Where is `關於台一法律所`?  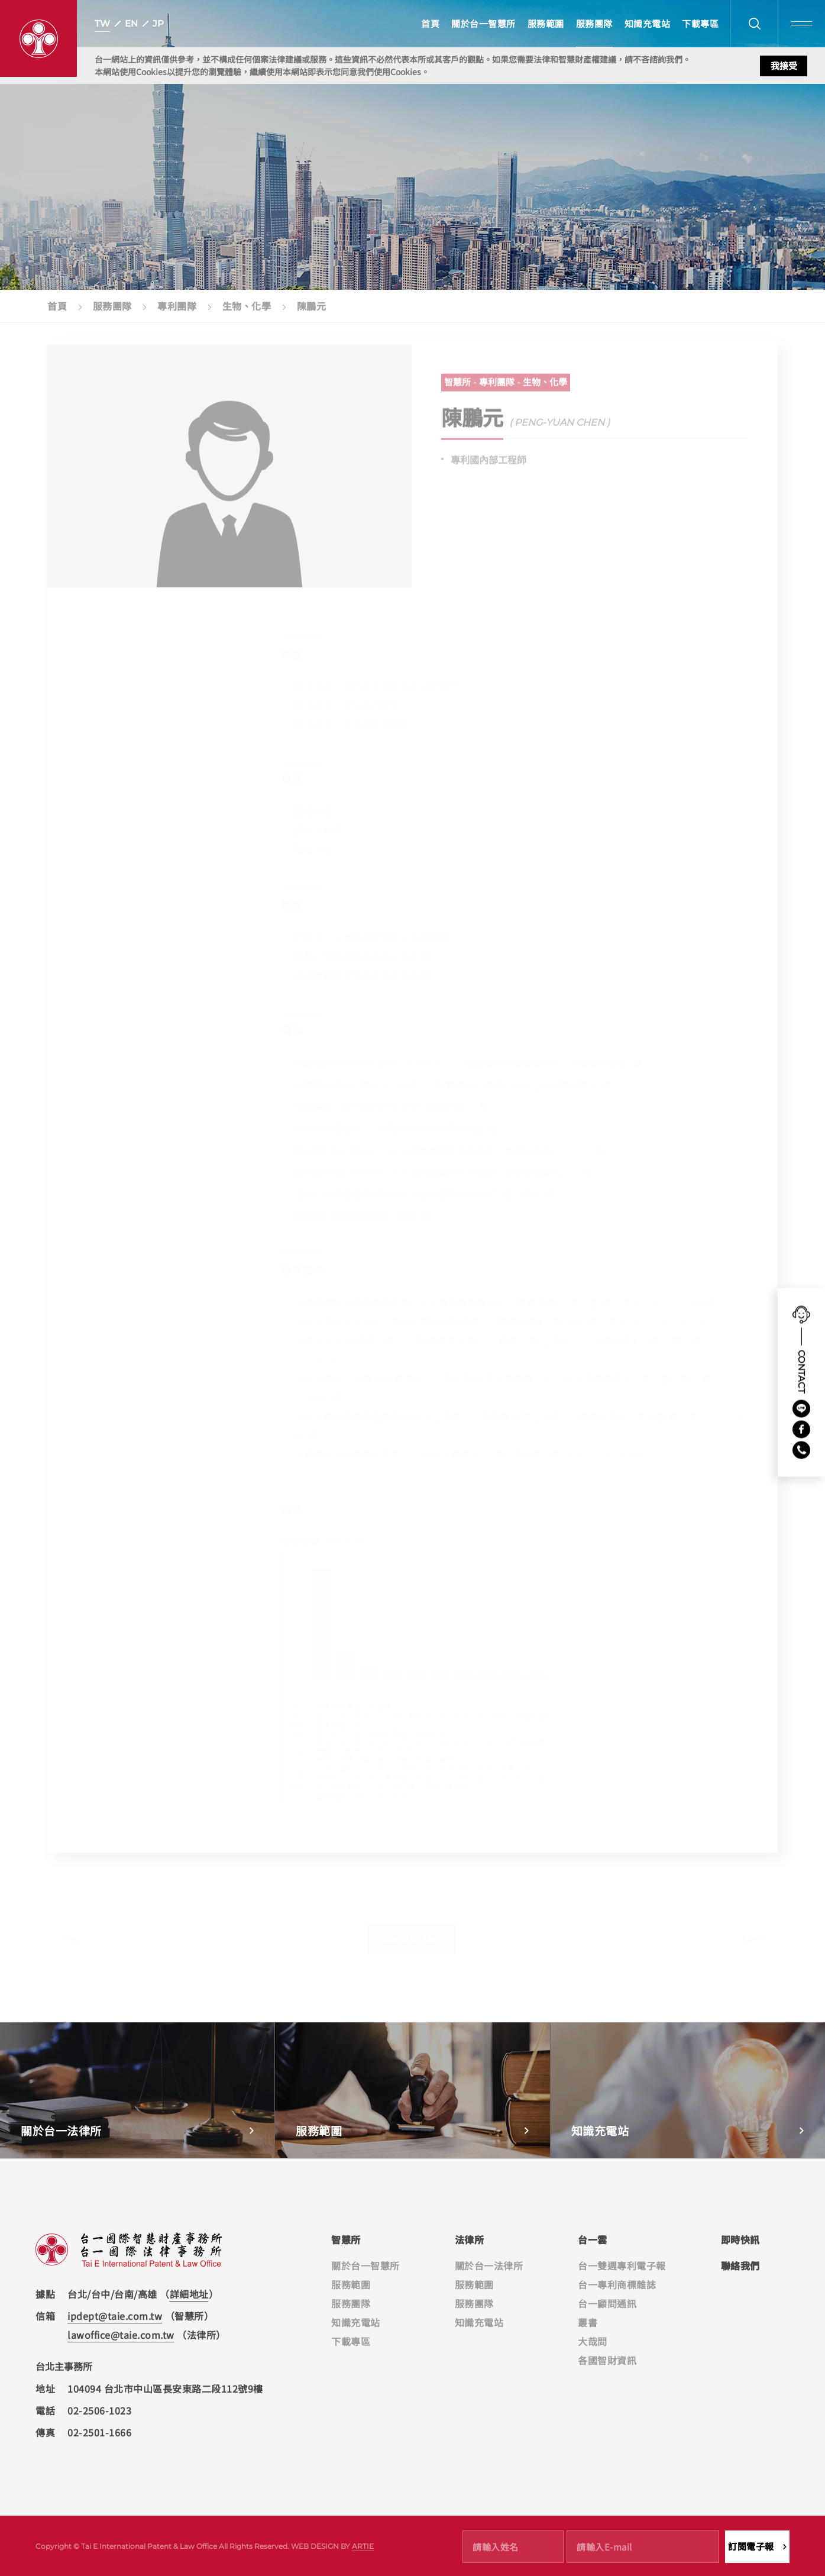 關於台一法律所 is located at coordinates (489, 2265).